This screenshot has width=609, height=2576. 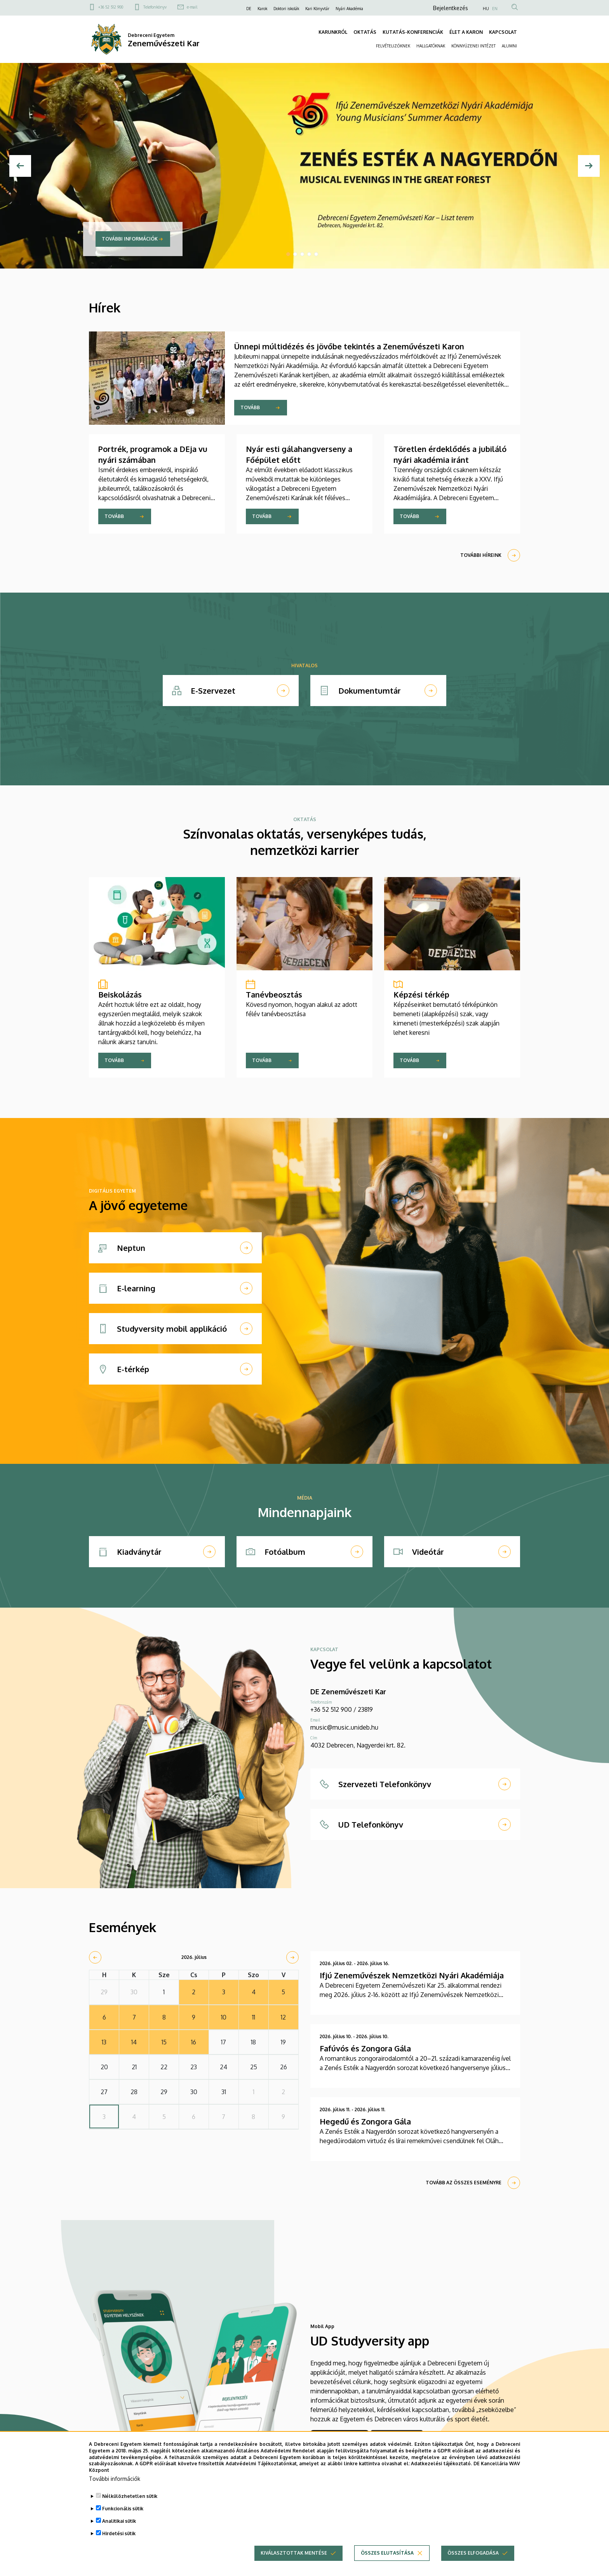 What do you see at coordinates (20, 166) in the screenshot?
I see `[Előző]` at bounding box center [20, 166].